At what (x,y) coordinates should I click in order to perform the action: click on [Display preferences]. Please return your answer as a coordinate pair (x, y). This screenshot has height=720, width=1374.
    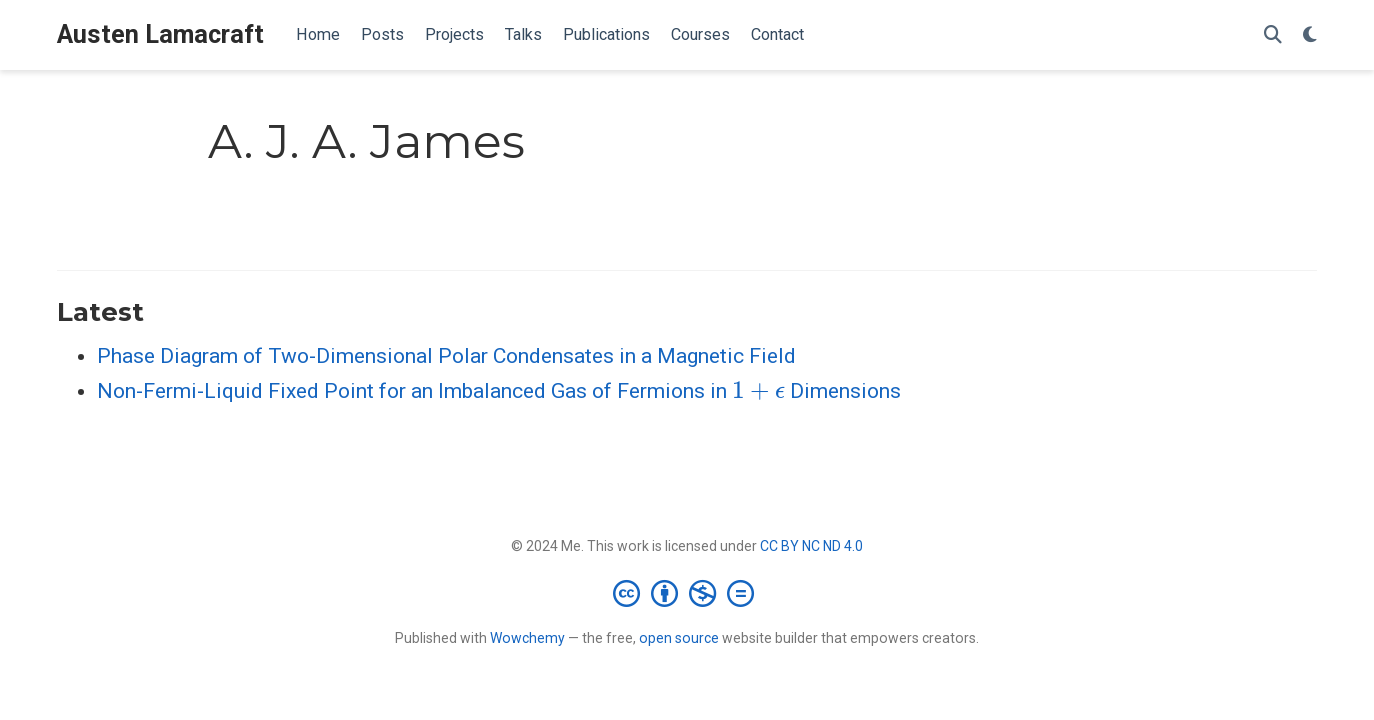
    Looking at the image, I should click on (1310, 35).